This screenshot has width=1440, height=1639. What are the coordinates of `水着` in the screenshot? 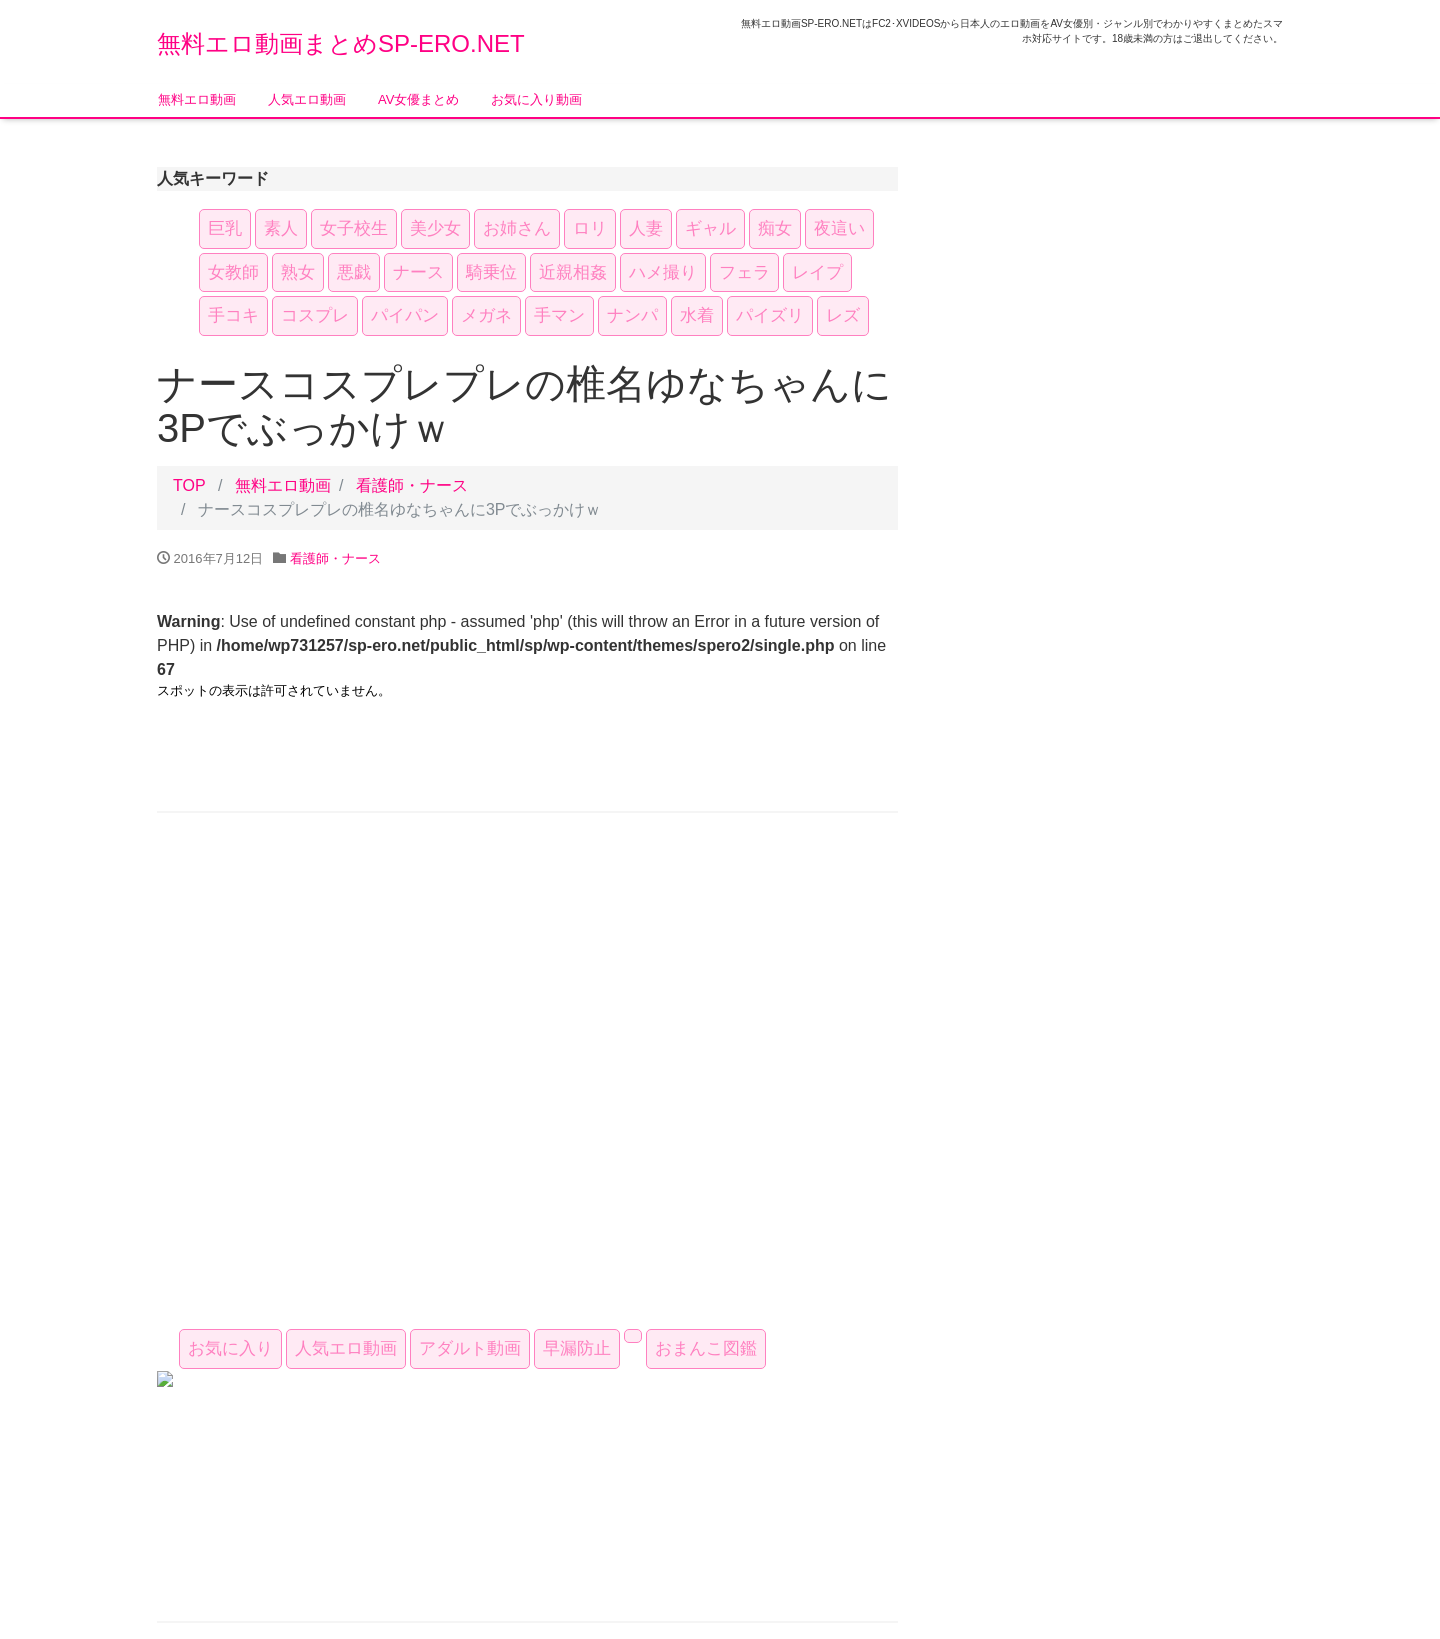 It's located at (697, 315).